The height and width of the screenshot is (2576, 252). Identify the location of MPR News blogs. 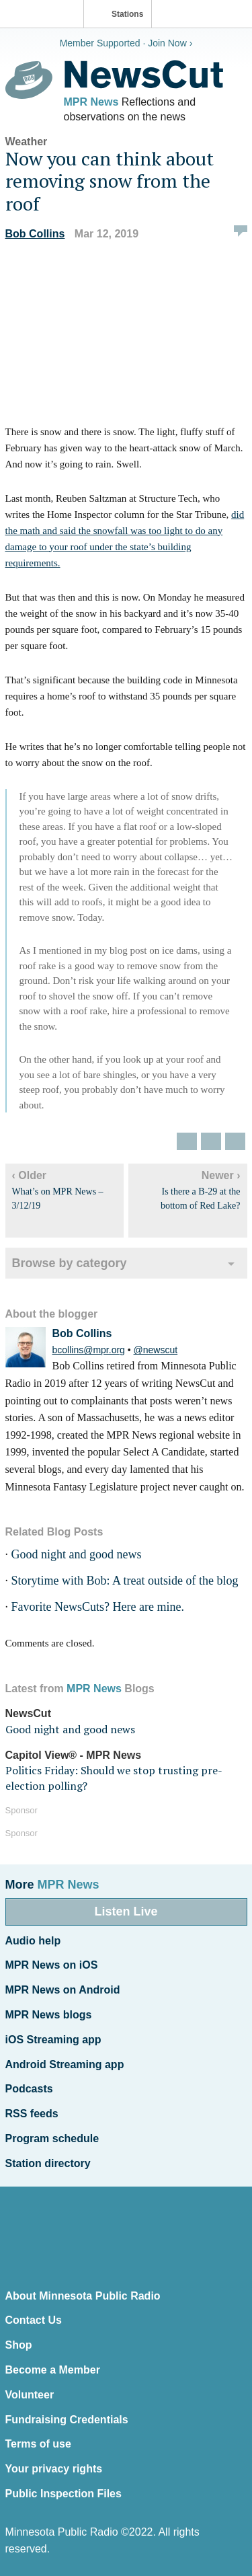
(48, 2014).